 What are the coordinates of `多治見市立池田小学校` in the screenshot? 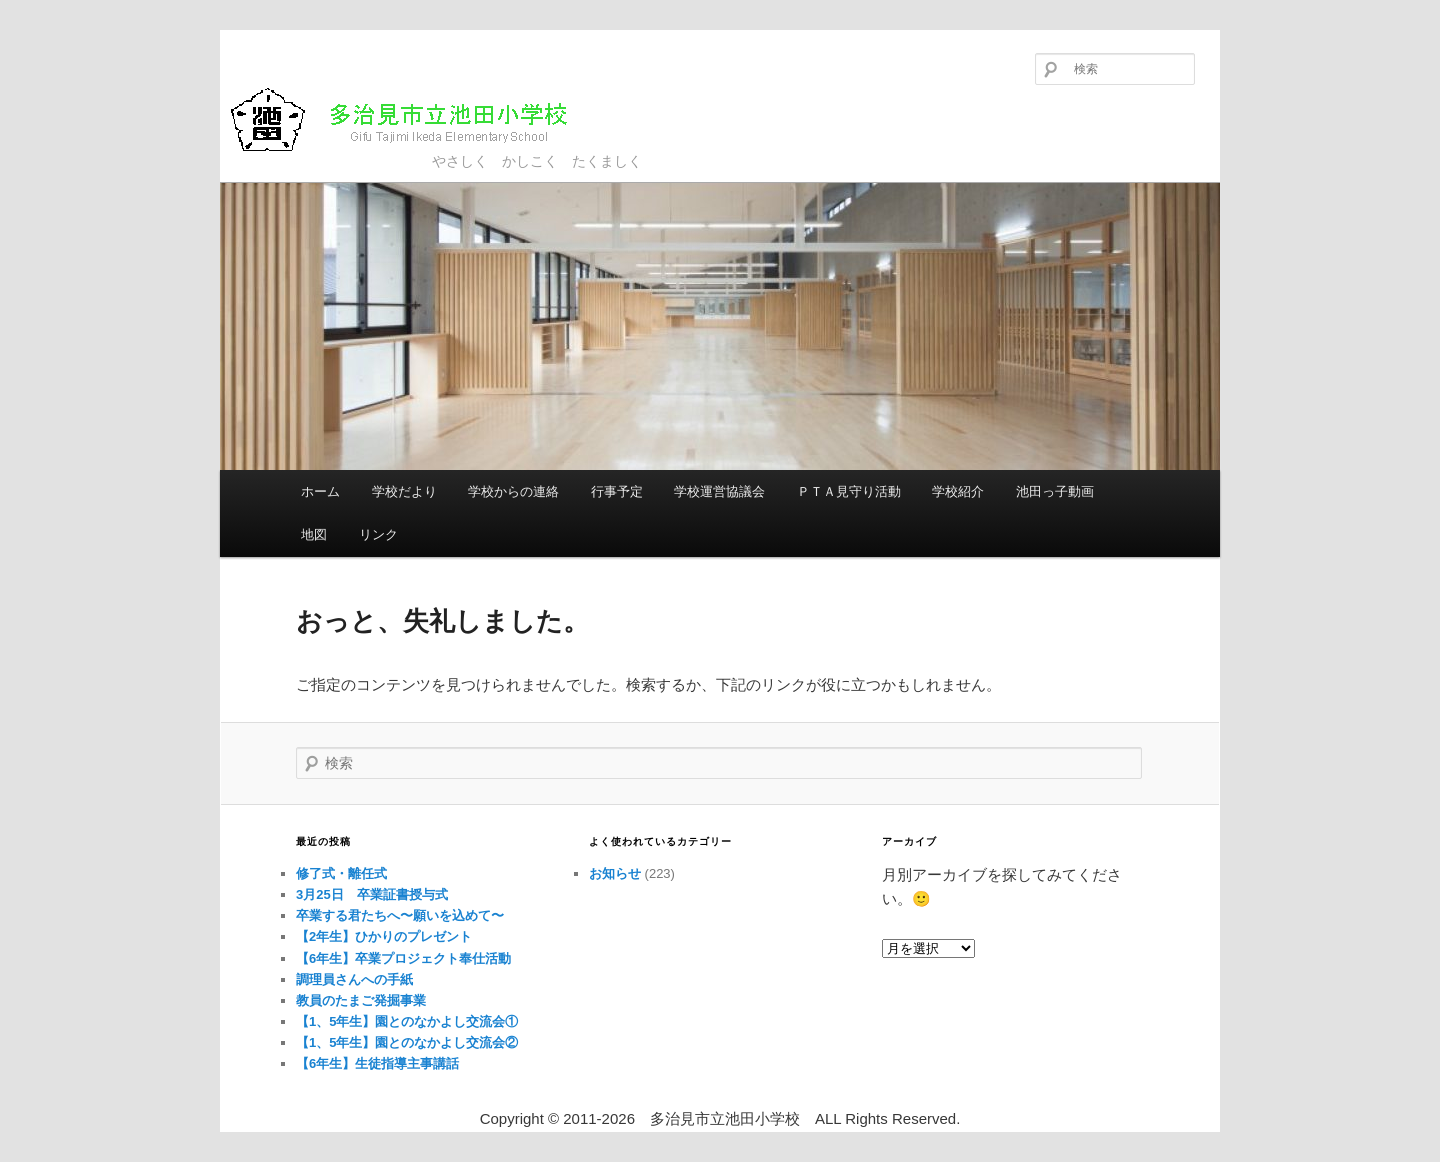 It's located at (415, 119).